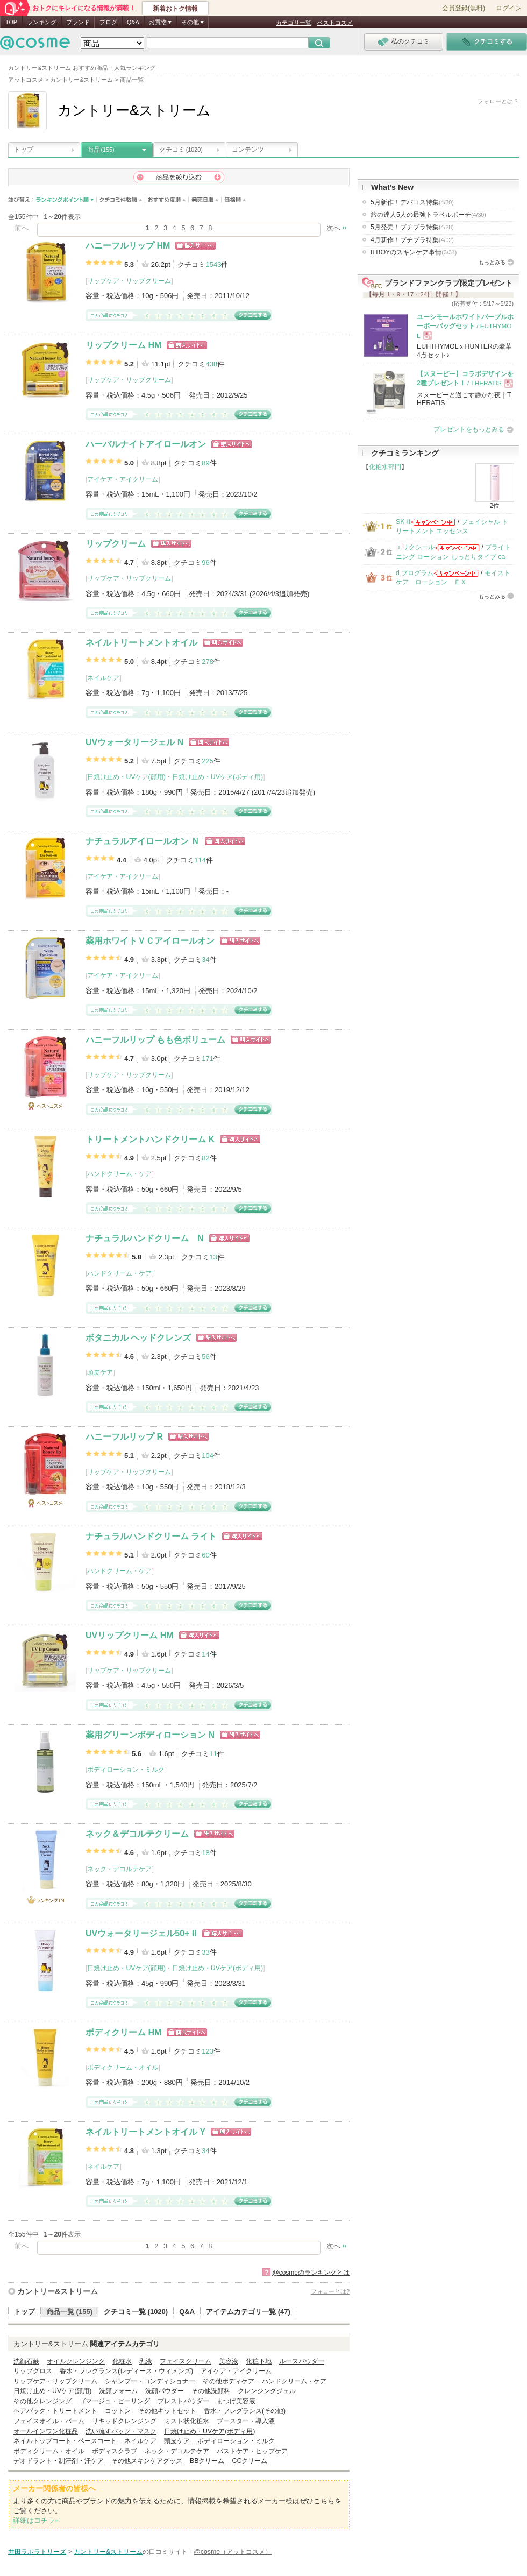 This screenshot has height=2576, width=527. Describe the element at coordinates (130, 1635) in the screenshot. I see `UVリップクリーム HM` at that location.